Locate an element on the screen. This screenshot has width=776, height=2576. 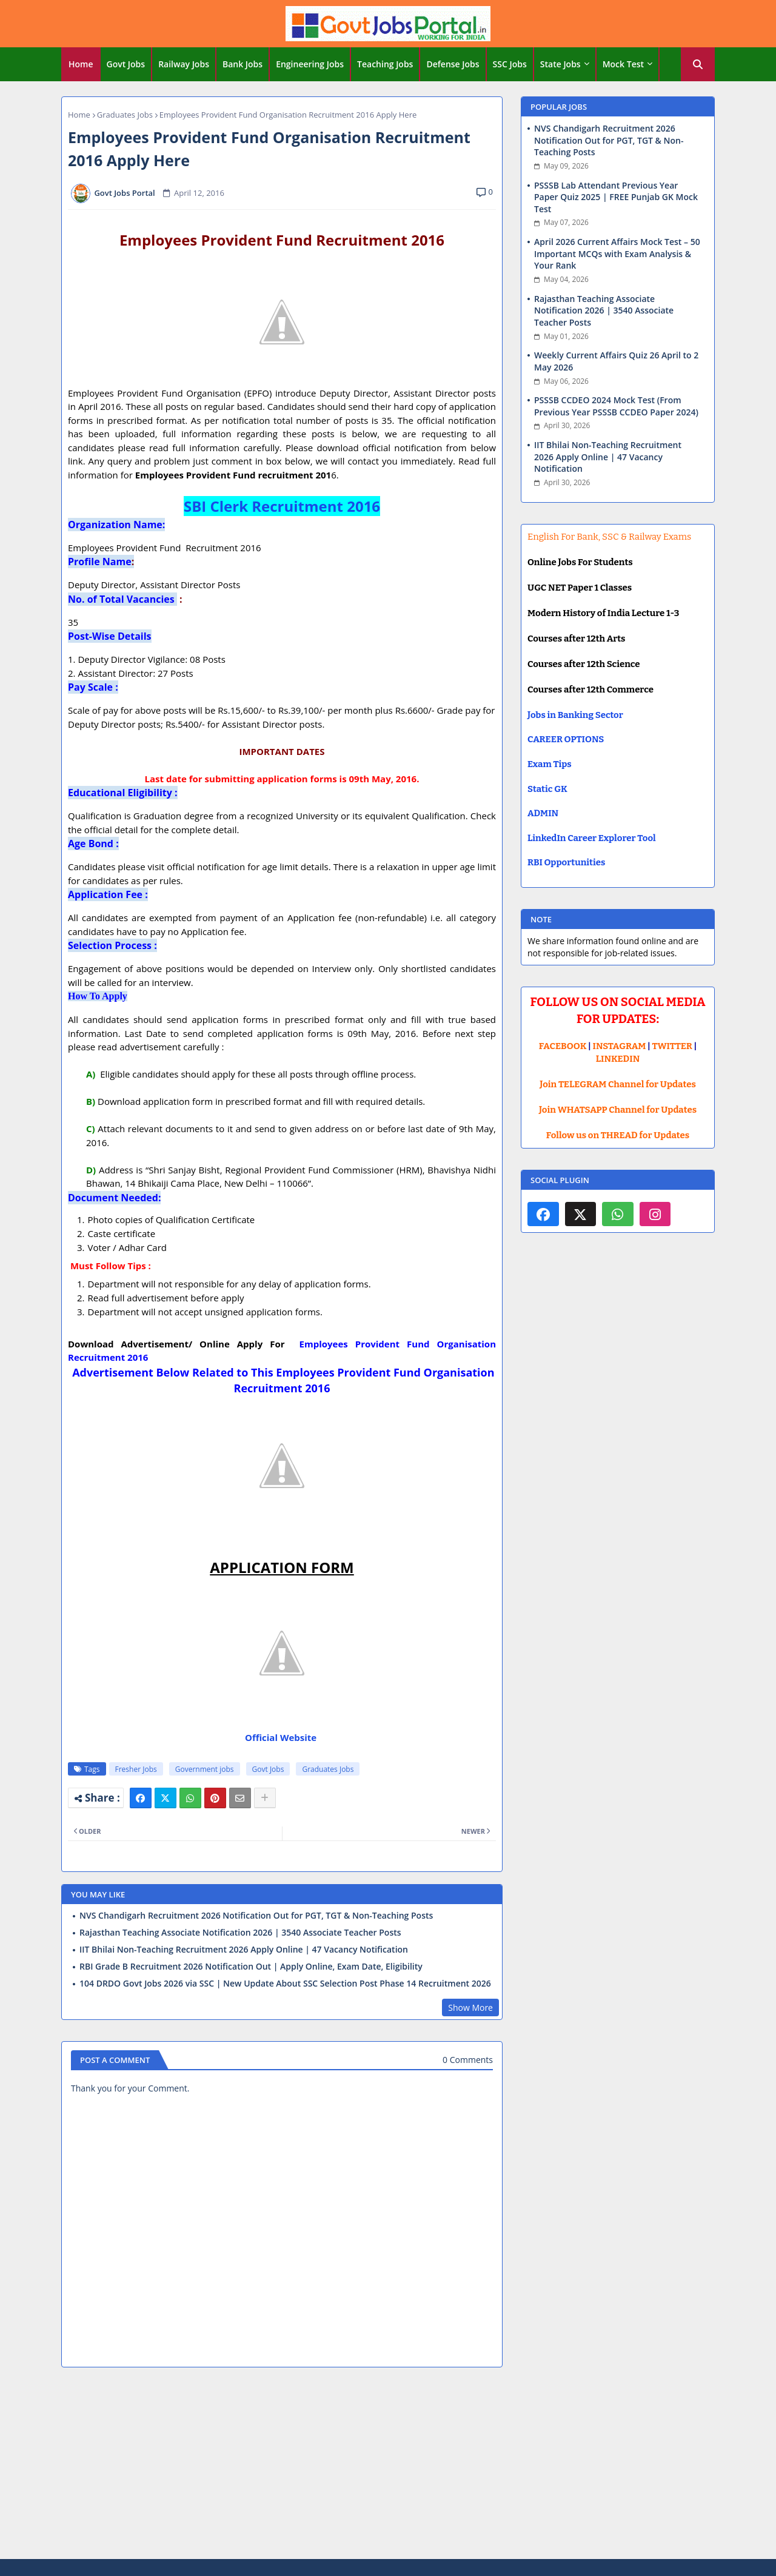
Fresher Jobs is located at coordinates (136, 1769).